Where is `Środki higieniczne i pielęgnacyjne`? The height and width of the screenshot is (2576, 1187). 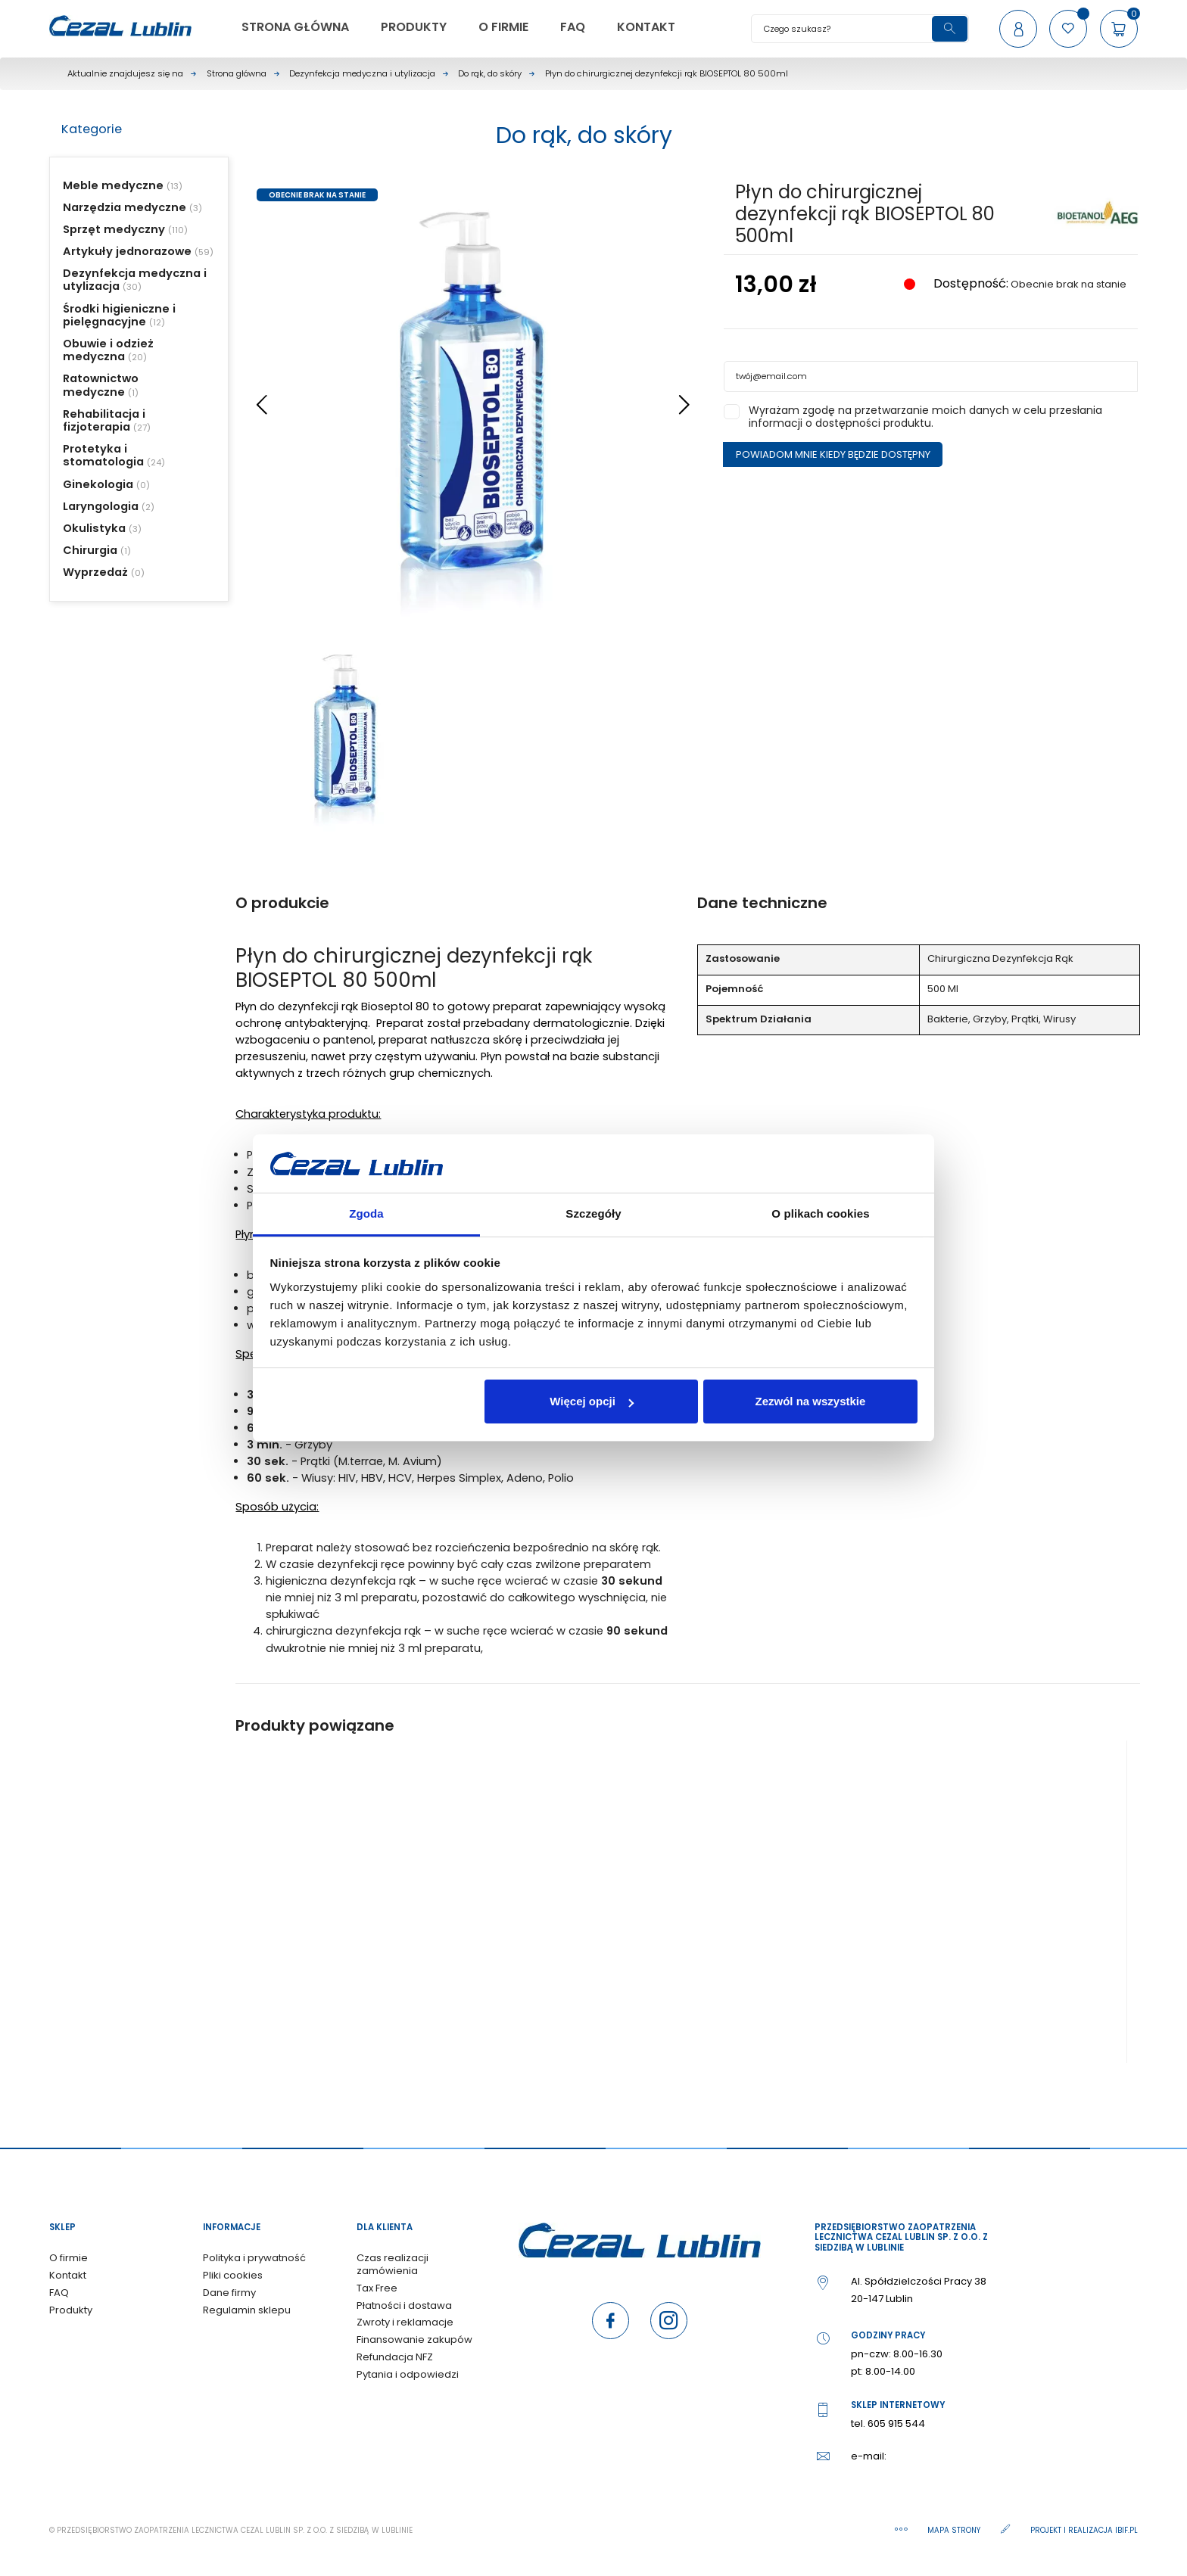
Środki higieniczne i pielęgnacyjne is located at coordinates (119, 315).